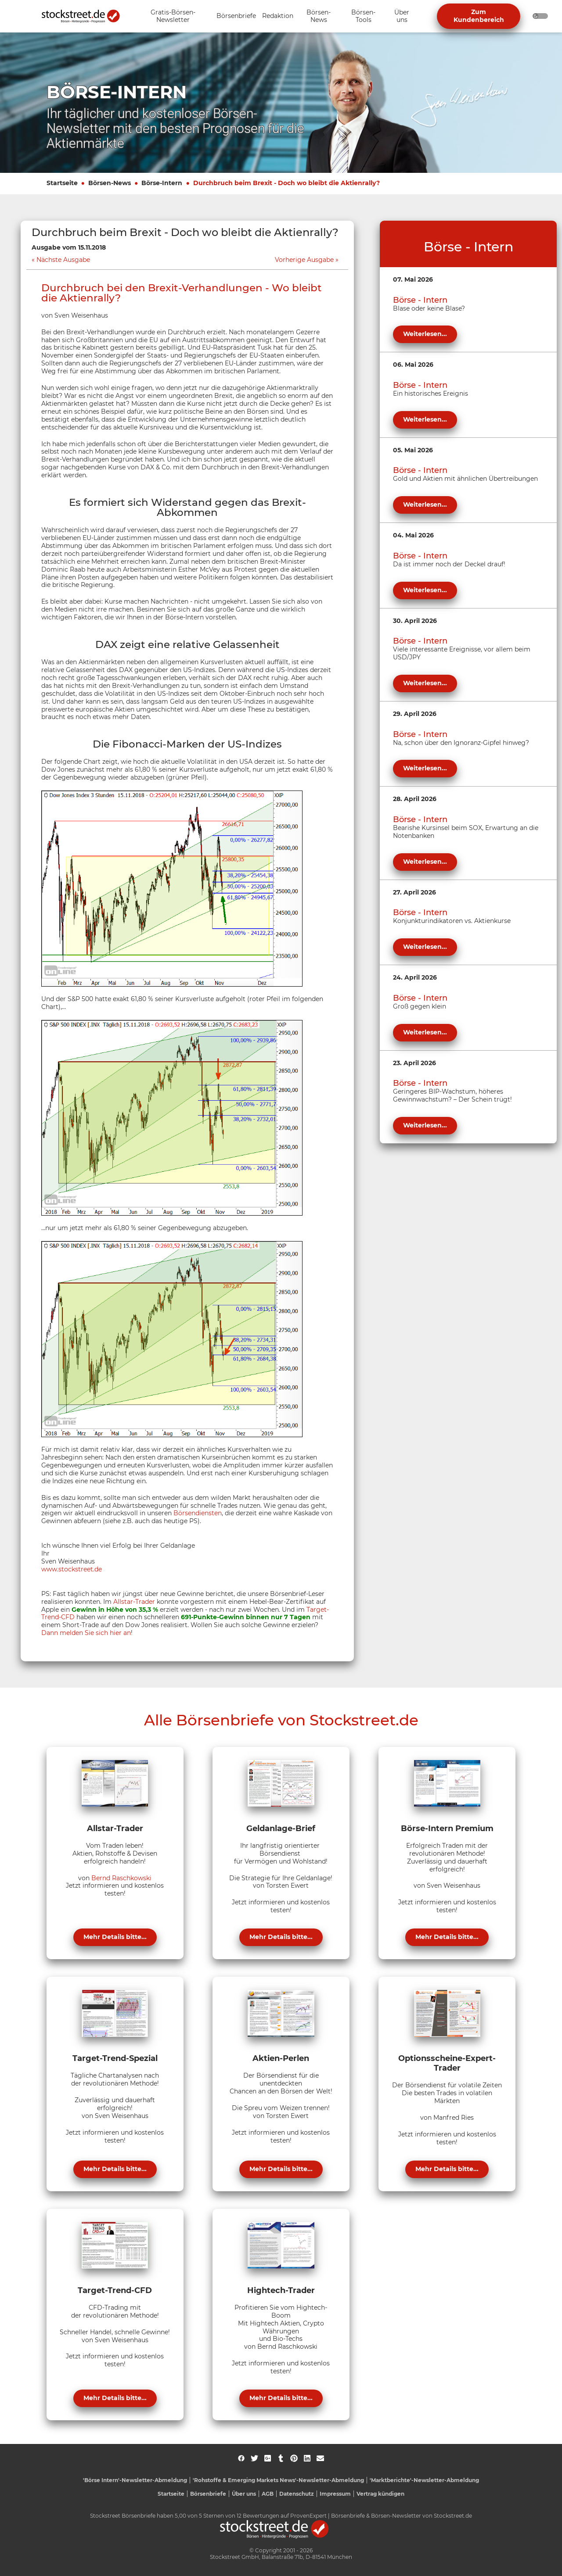 This screenshot has width=562, height=2576. Describe the element at coordinates (402, 16) in the screenshot. I see `[Unternavigation 'Über uns' ein- oder ausblenden]` at that location.